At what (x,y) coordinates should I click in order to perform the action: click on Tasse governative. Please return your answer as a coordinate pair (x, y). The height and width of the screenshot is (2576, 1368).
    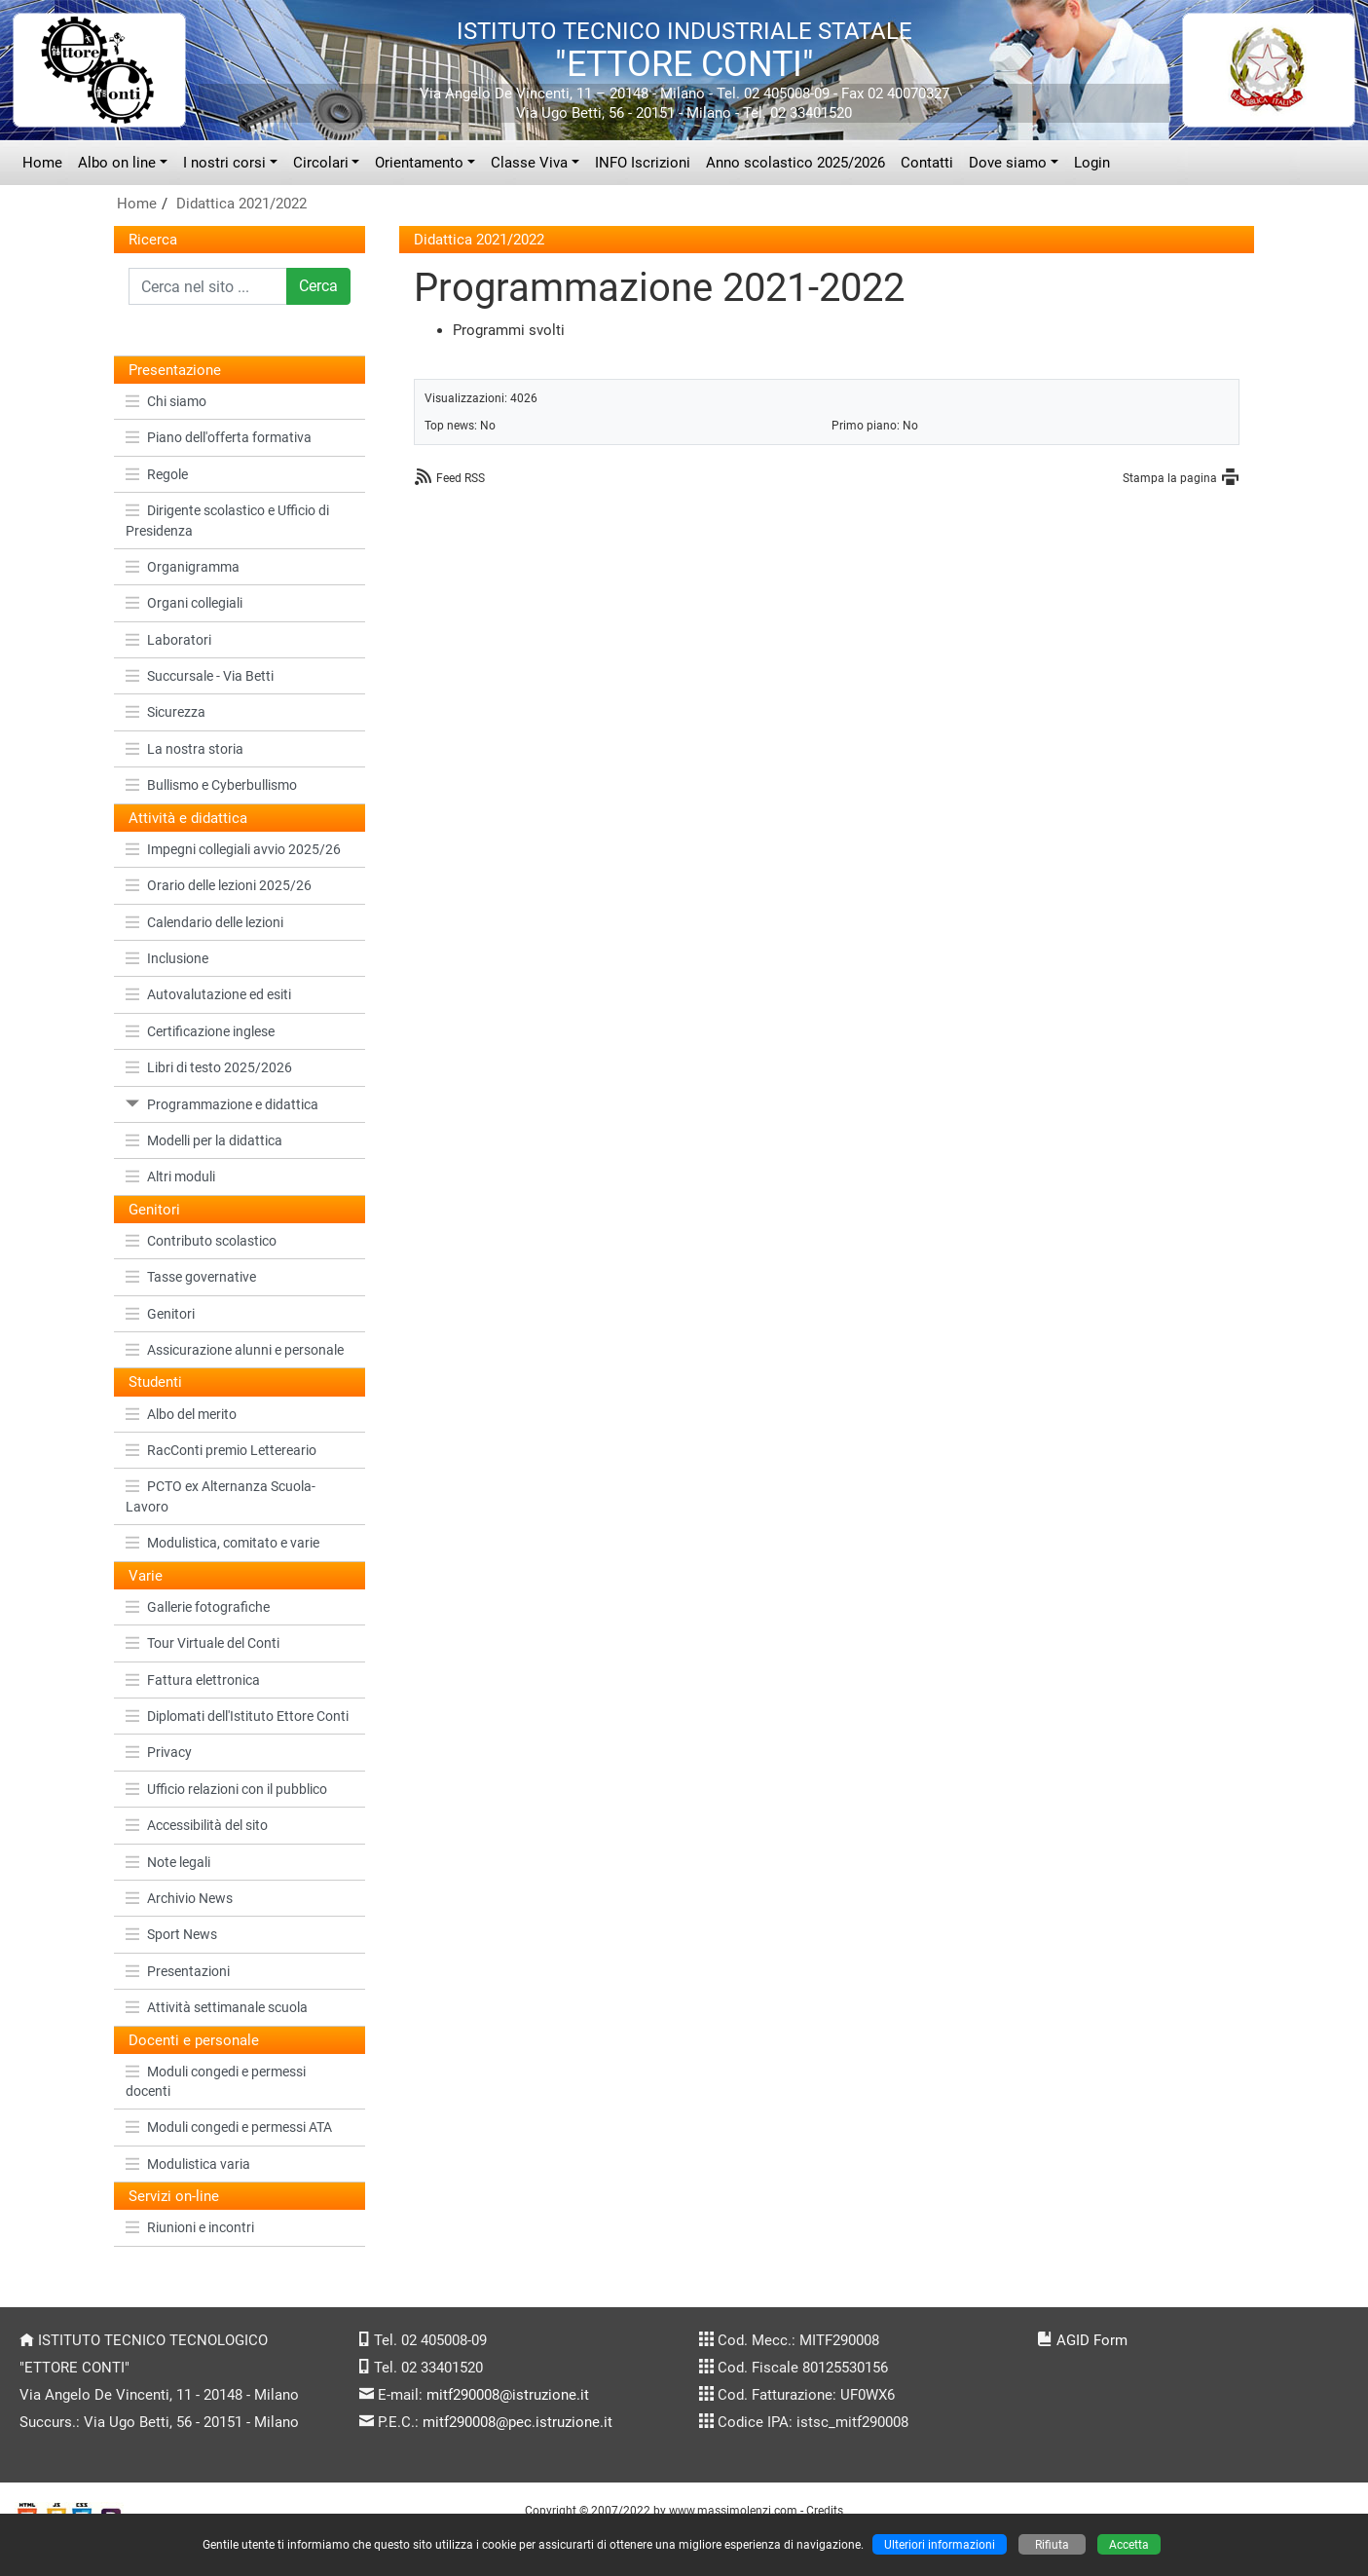
    Looking at the image, I should click on (191, 1277).